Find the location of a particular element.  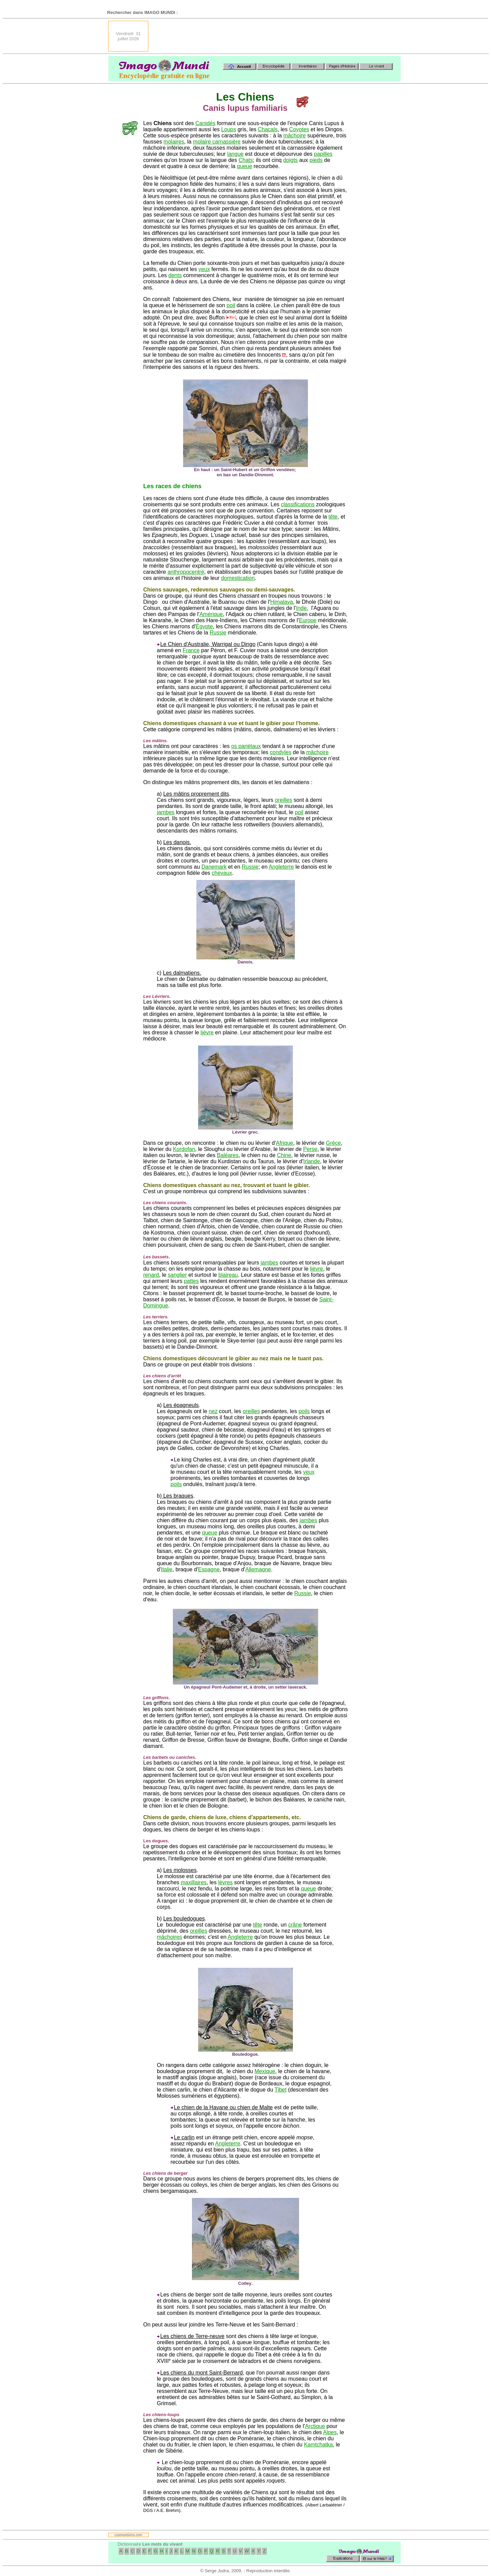

sanglier is located at coordinates (177, 1275).